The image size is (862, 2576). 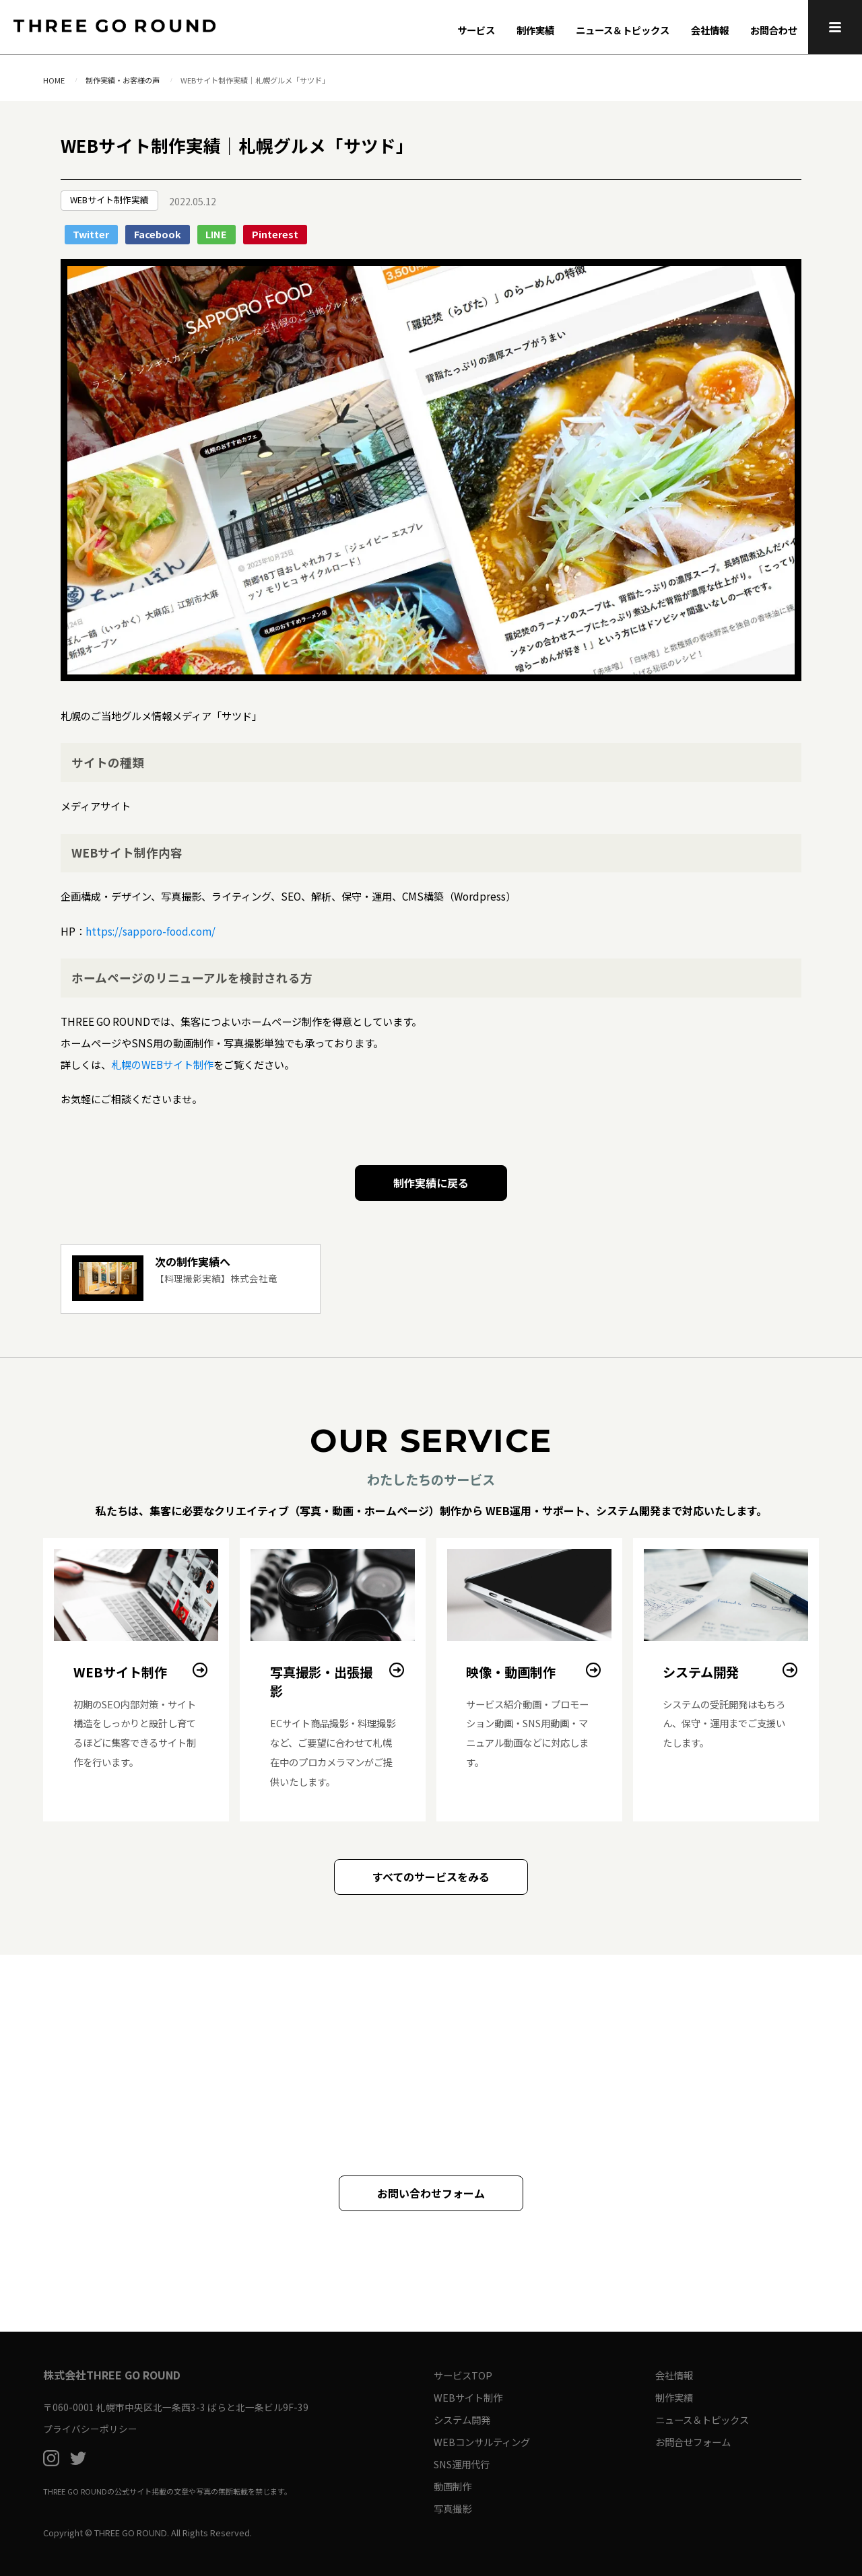 What do you see at coordinates (431, 2193) in the screenshot?
I see `お問い合わせフォーム` at bounding box center [431, 2193].